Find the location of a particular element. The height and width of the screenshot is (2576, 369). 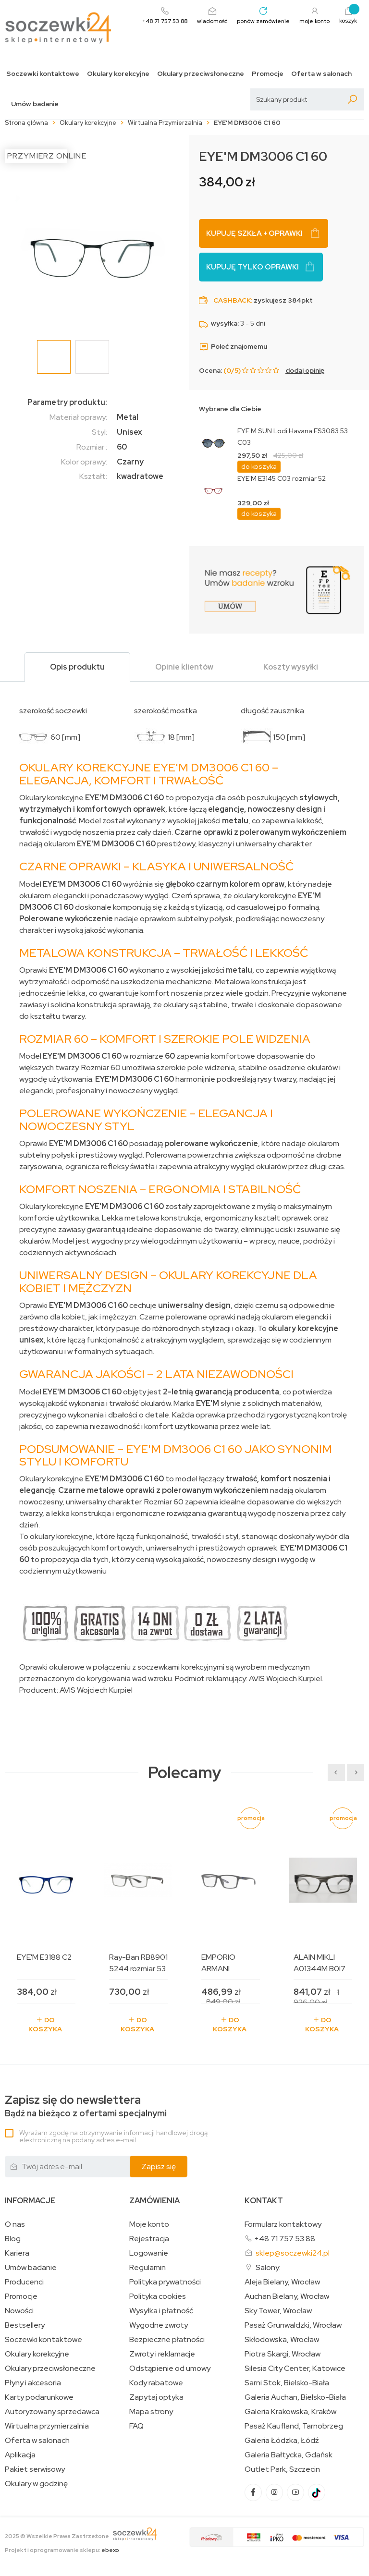

Galeria Auchan, Bielsko-Biała is located at coordinates (295, 2397).